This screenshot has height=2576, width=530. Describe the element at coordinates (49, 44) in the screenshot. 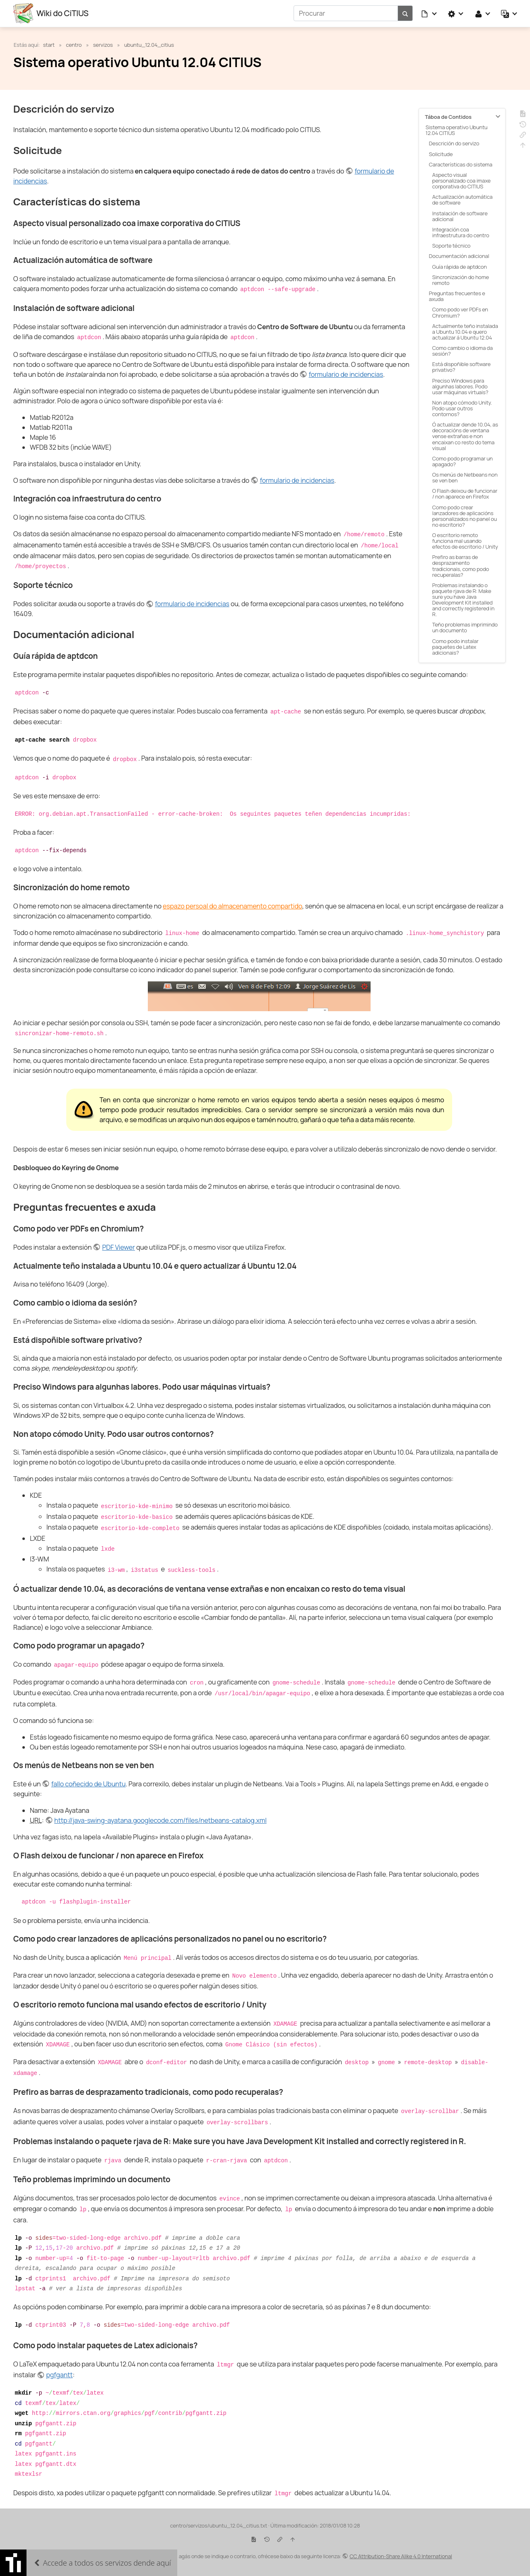

I see `start` at that location.